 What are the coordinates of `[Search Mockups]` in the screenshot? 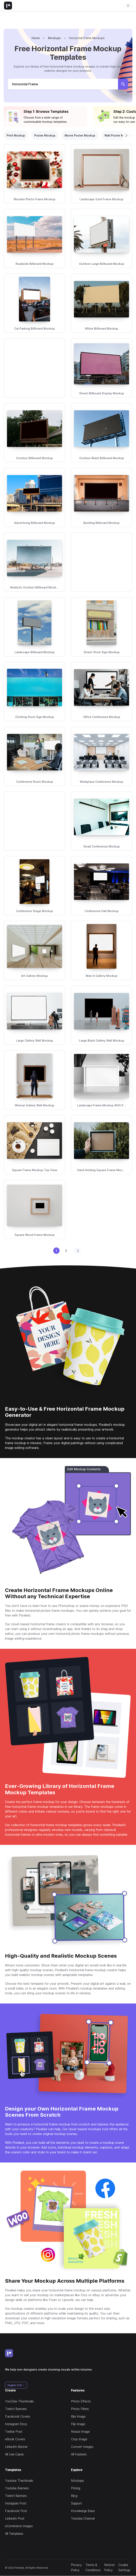 It's located at (63, 84).